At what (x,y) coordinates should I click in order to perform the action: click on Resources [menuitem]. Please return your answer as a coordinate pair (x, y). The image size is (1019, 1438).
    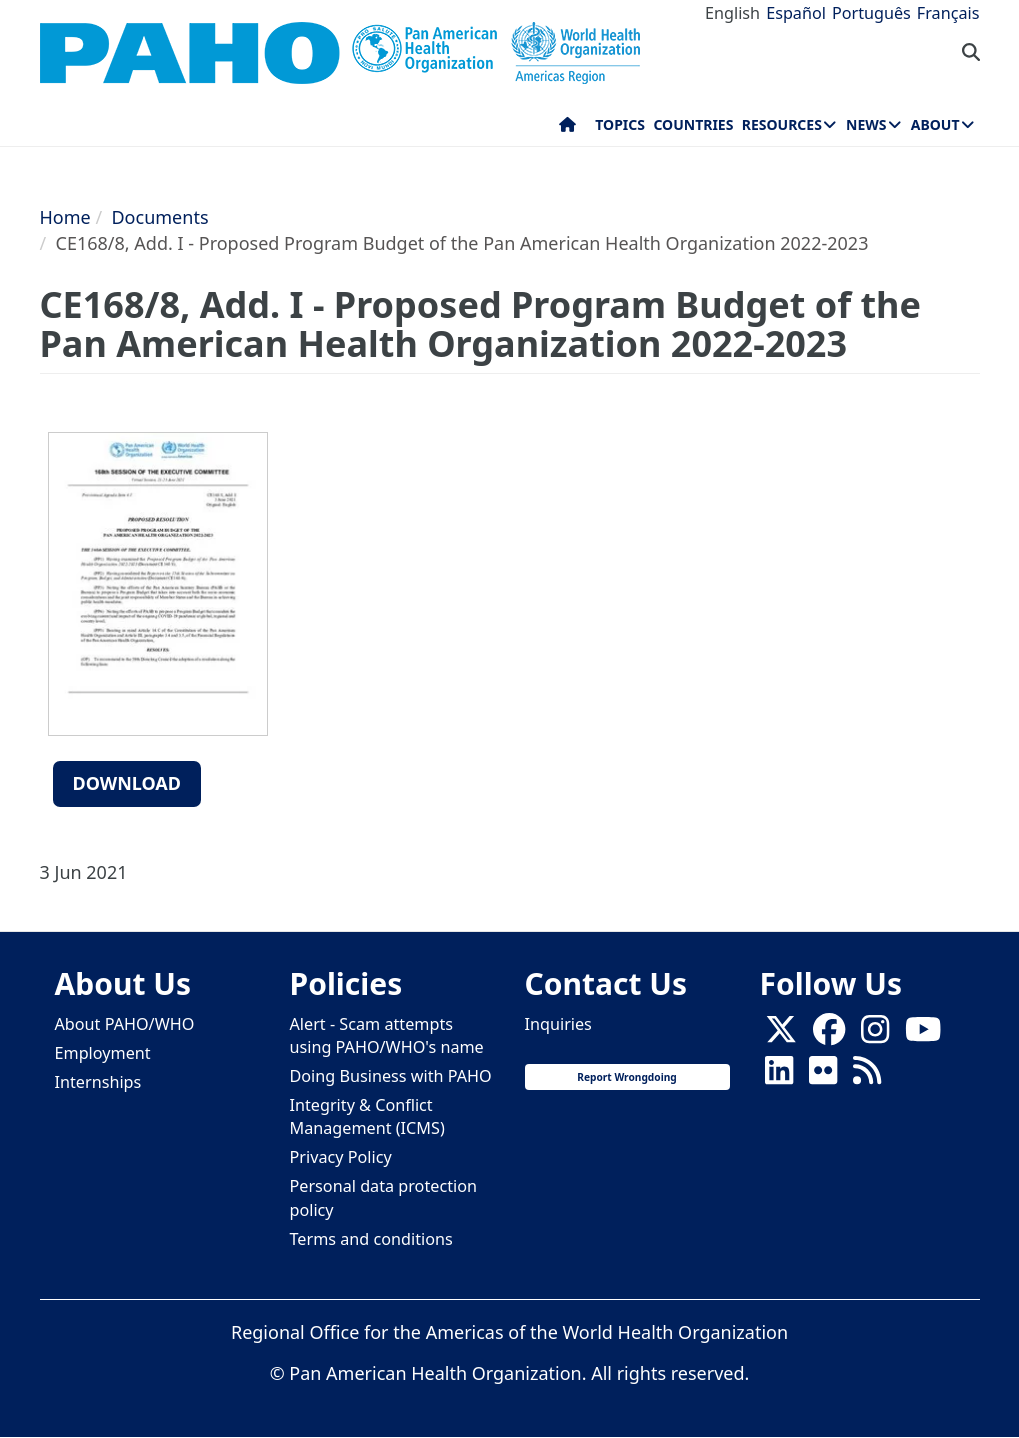
    Looking at the image, I should click on (782, 124).